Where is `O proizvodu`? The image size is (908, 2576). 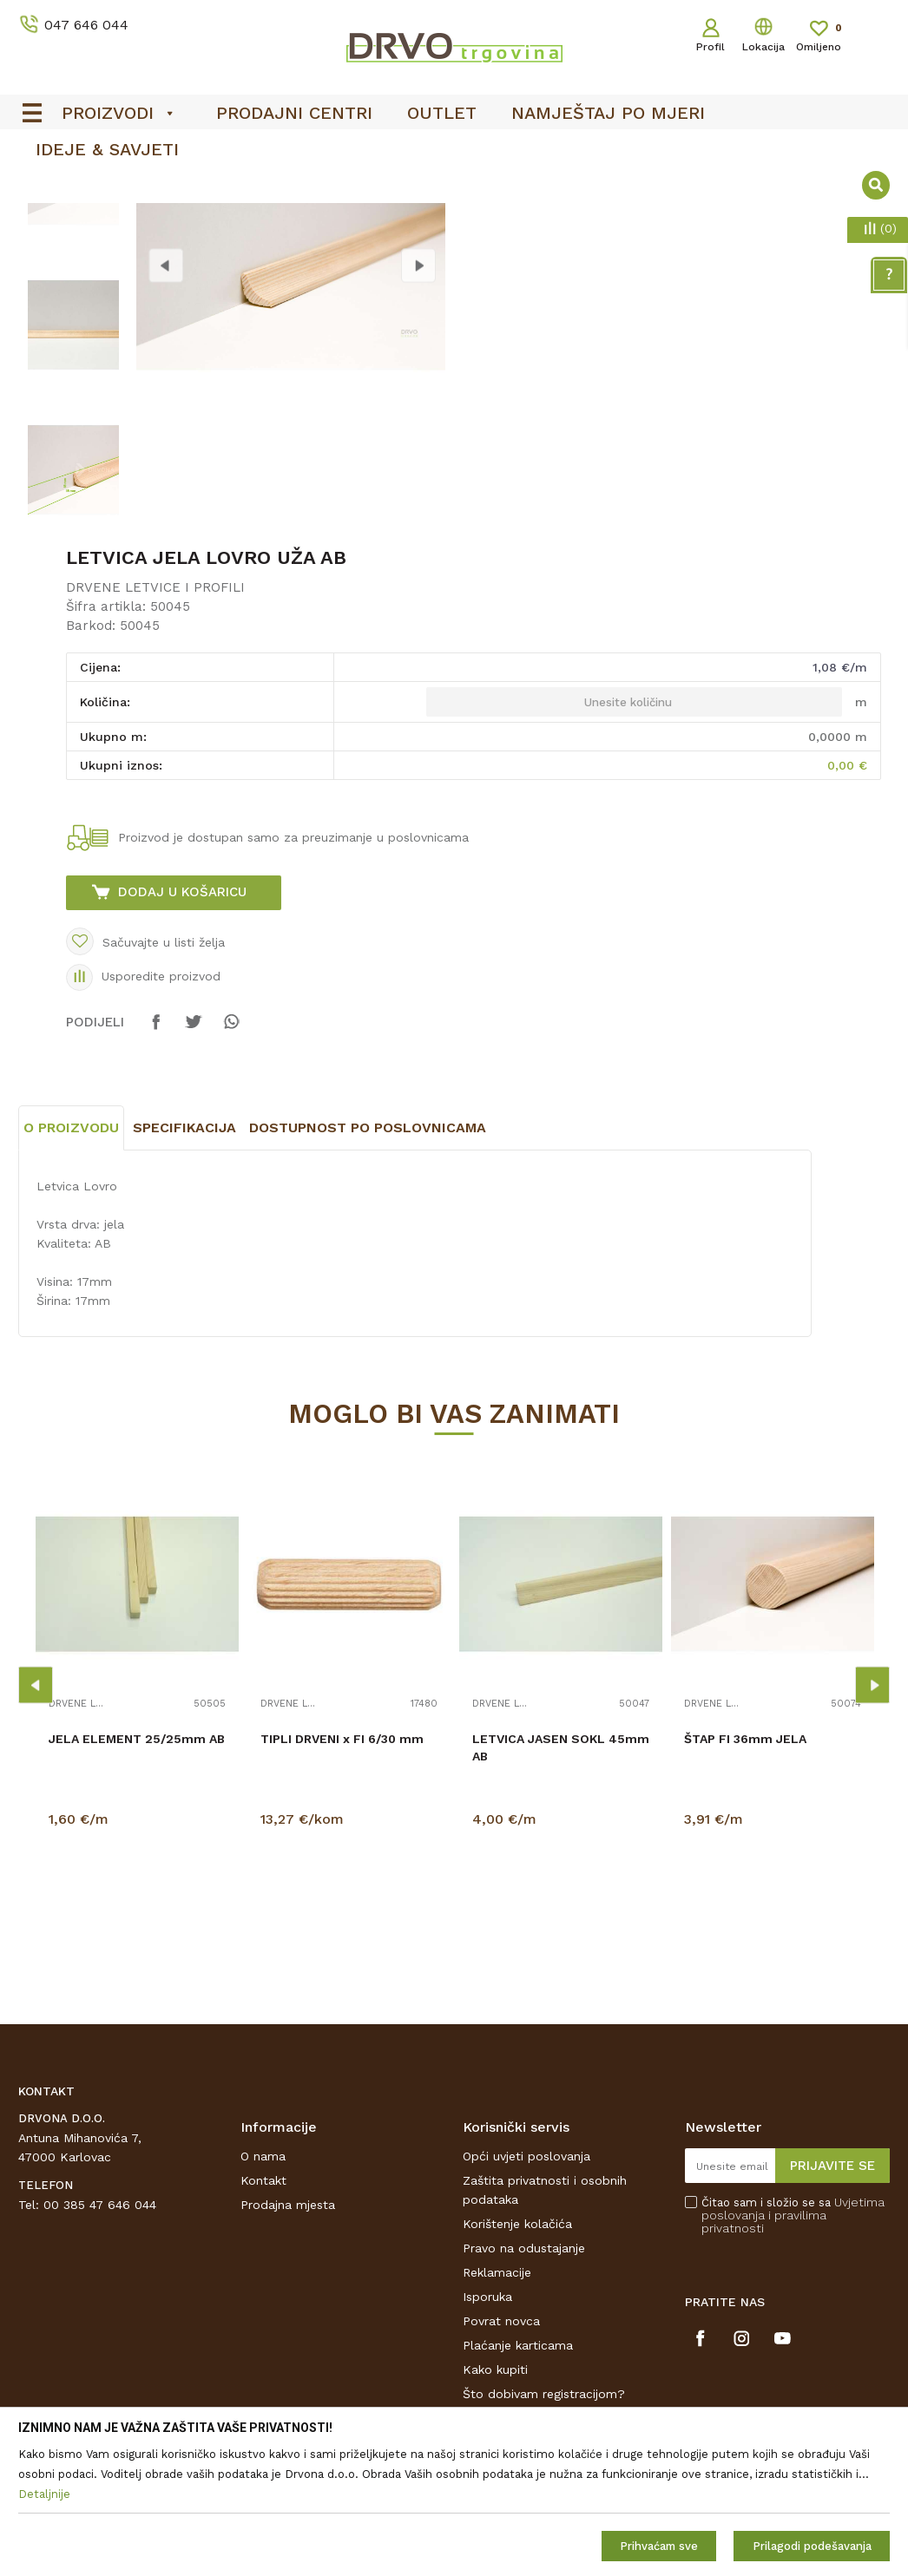
O proizvodu is located at coordinates (71, 1266).